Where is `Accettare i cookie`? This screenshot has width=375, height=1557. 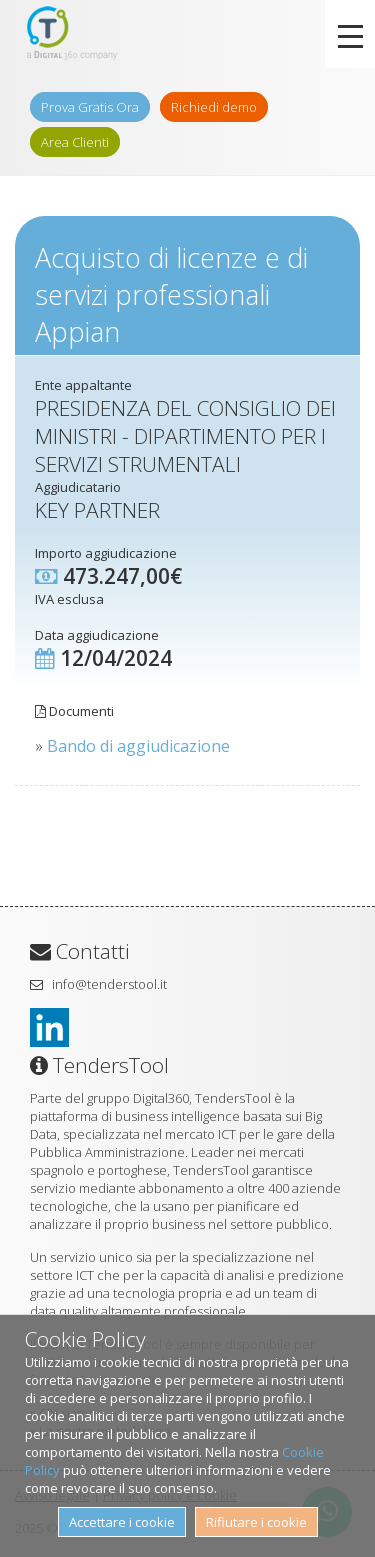 Accettare i cookie is located at coordinates (122, 1522).